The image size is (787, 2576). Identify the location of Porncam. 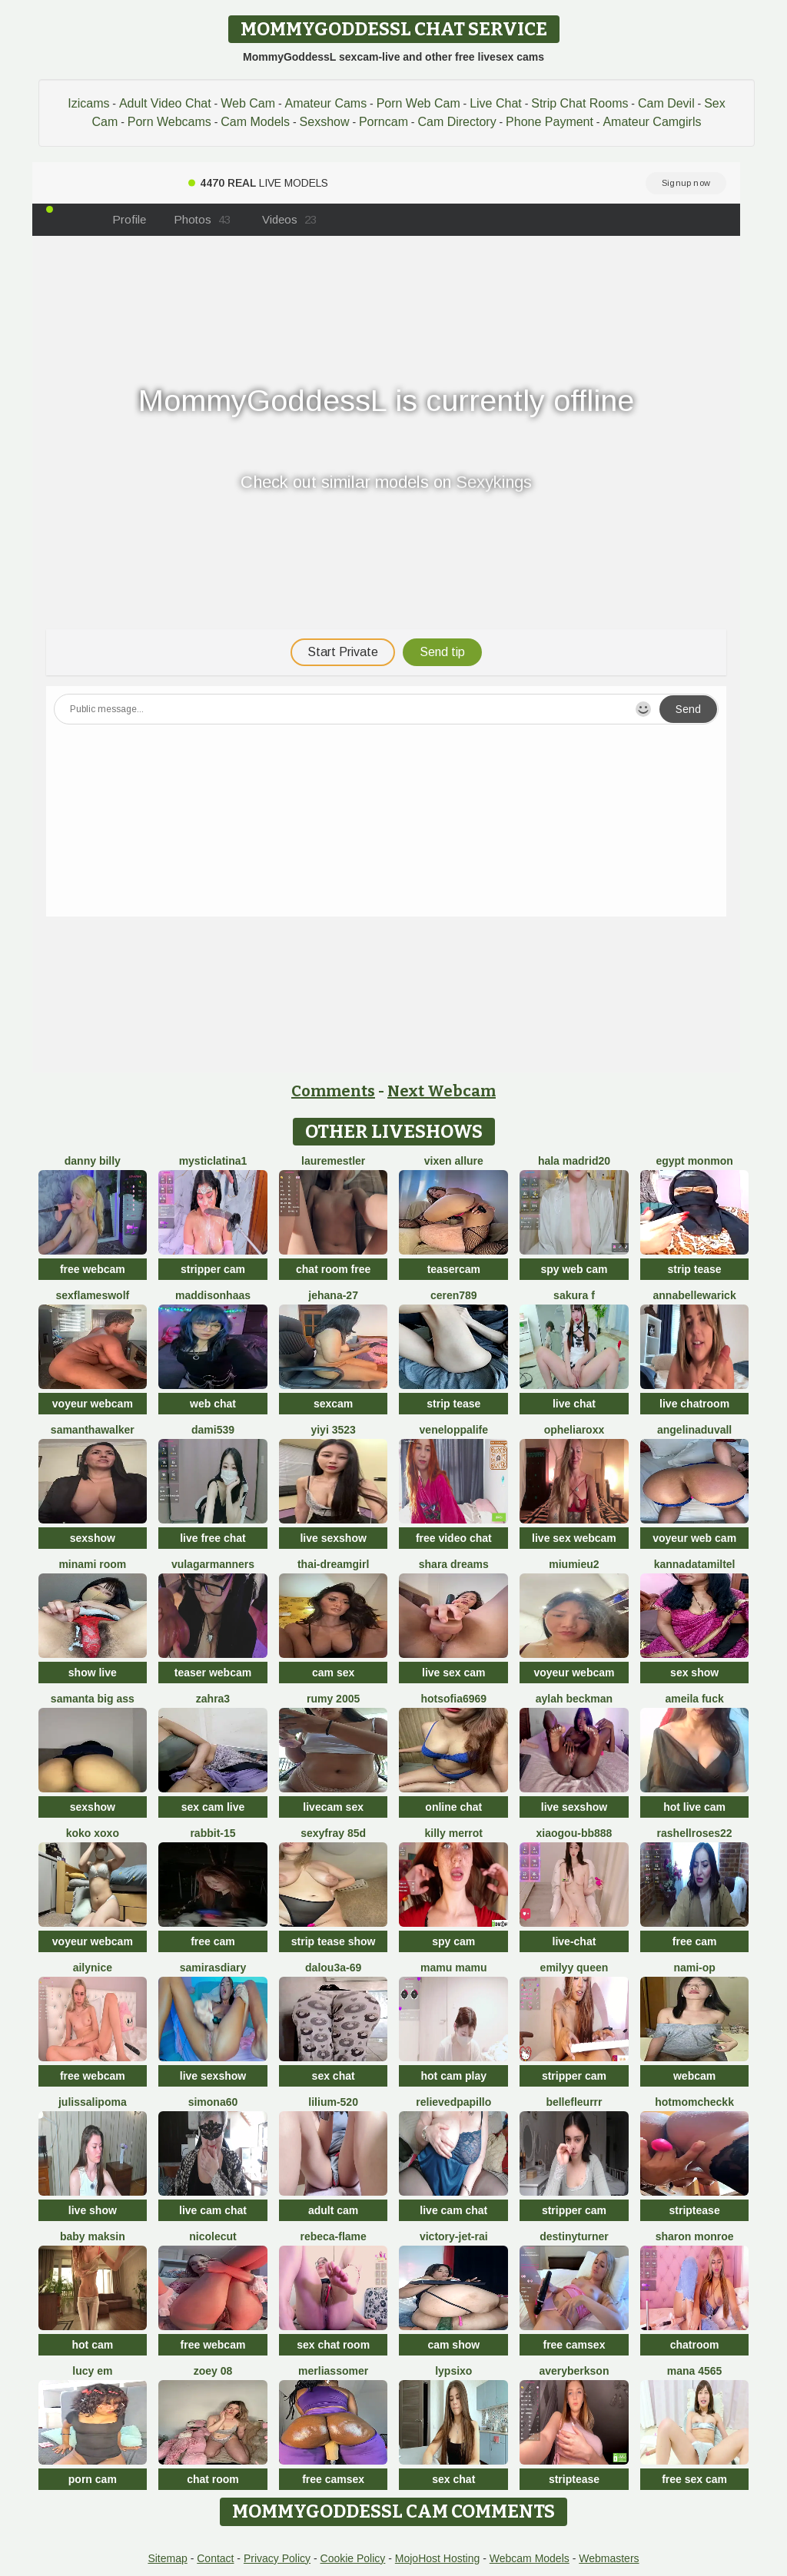
(383, 121).